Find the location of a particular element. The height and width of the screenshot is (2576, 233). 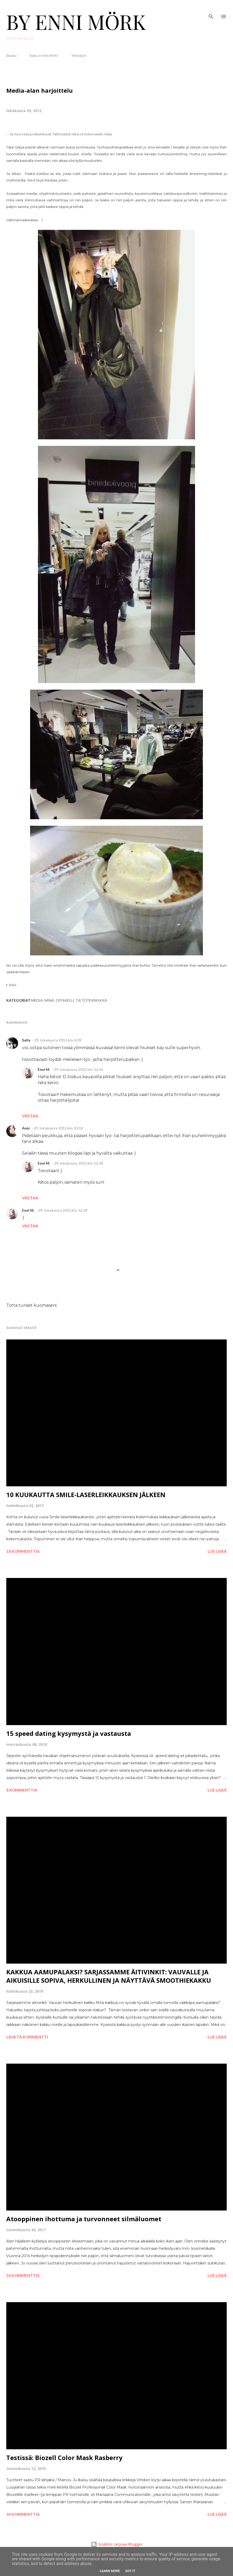

29. lokakuuta 2012 klo 4.39 is located at coordinates (57, 1040).